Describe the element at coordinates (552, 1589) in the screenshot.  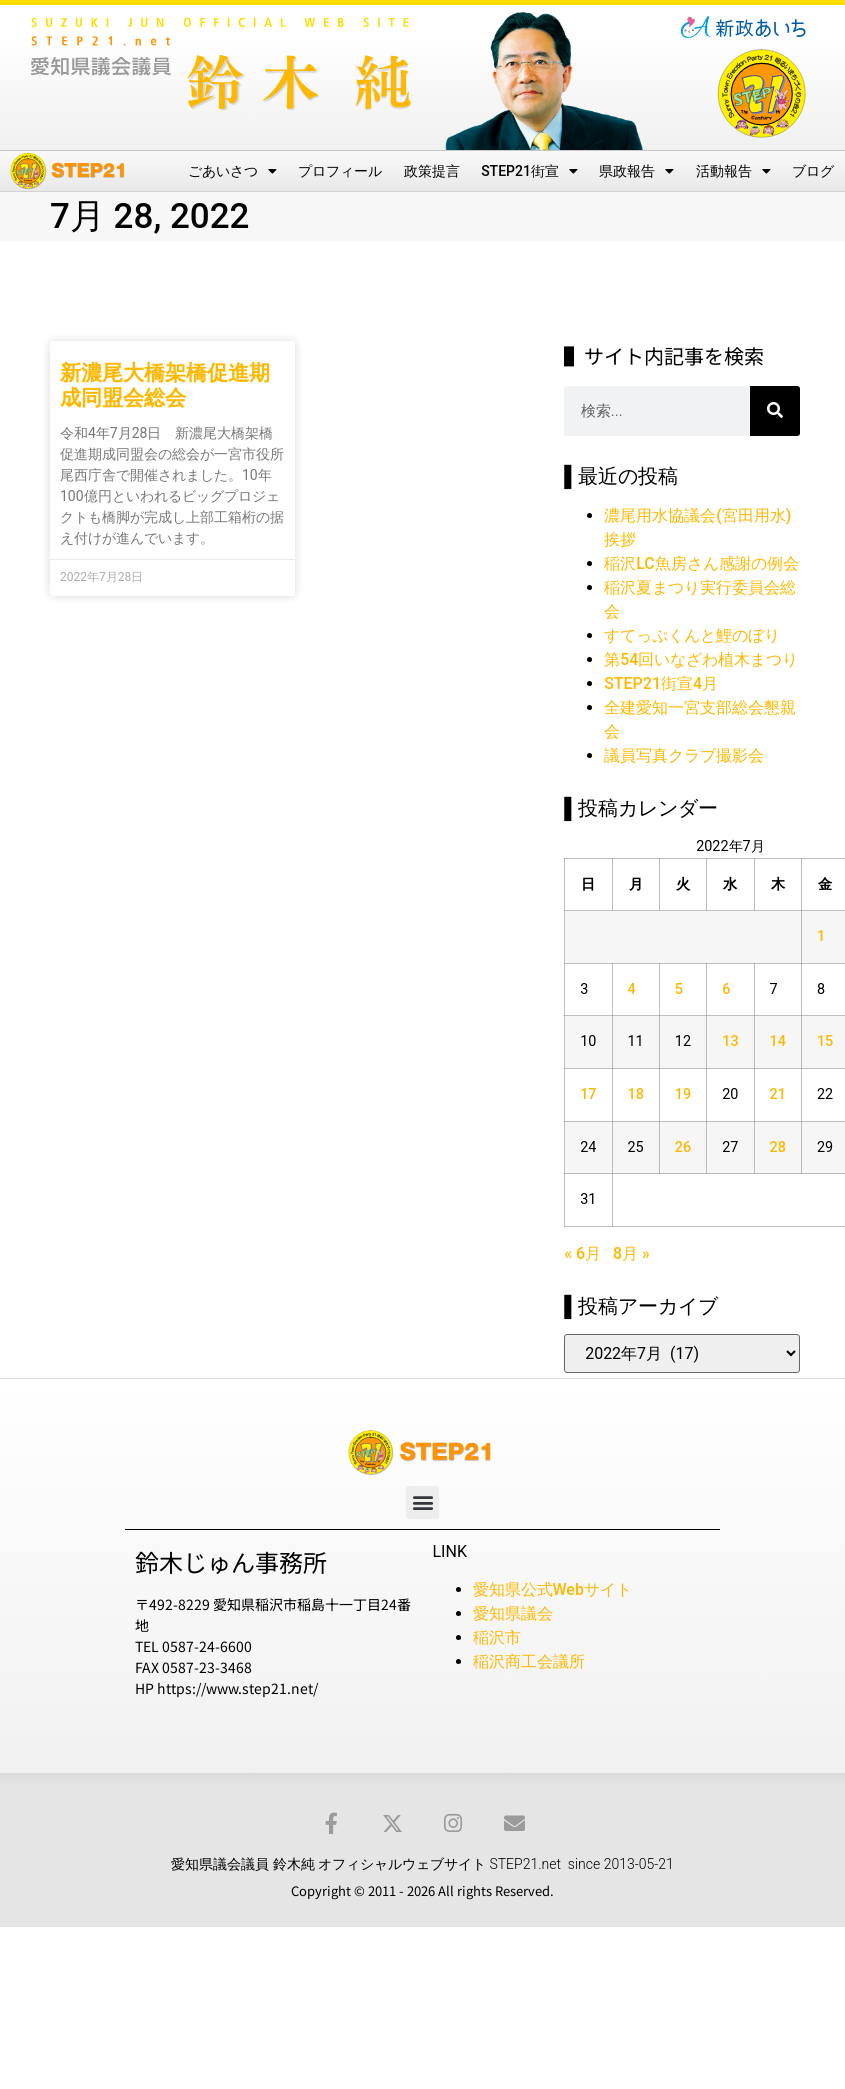
I see `愛知県公式Webサイト` at that location.